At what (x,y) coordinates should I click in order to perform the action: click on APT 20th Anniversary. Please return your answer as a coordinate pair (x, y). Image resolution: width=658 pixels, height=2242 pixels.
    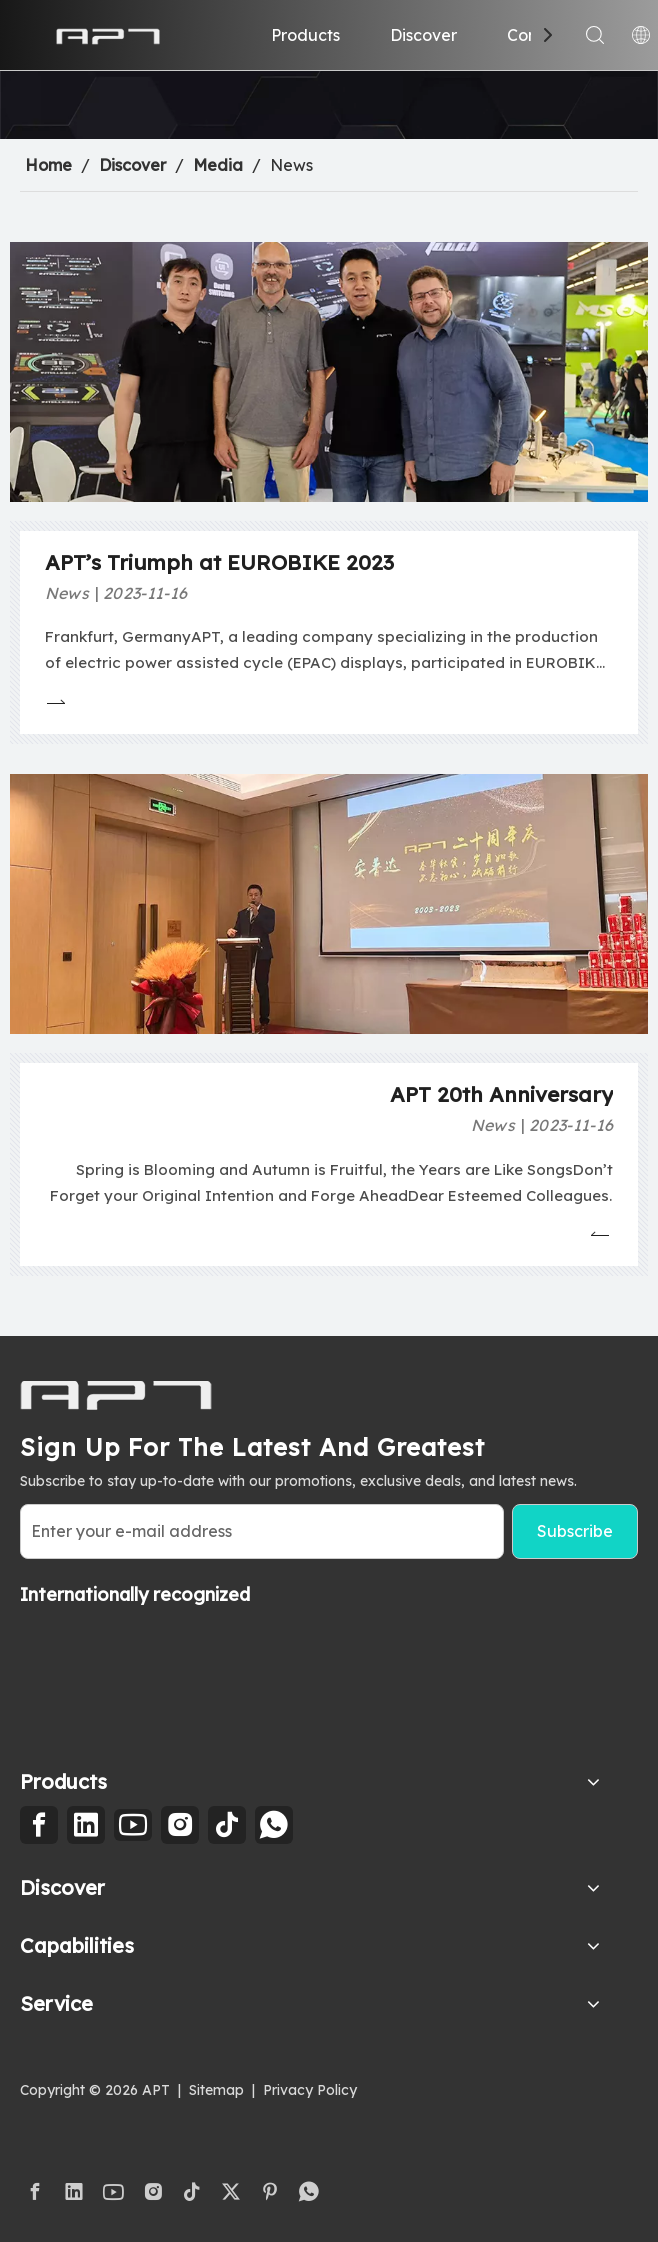
    Looking at the image, I should click on (501, 1094).